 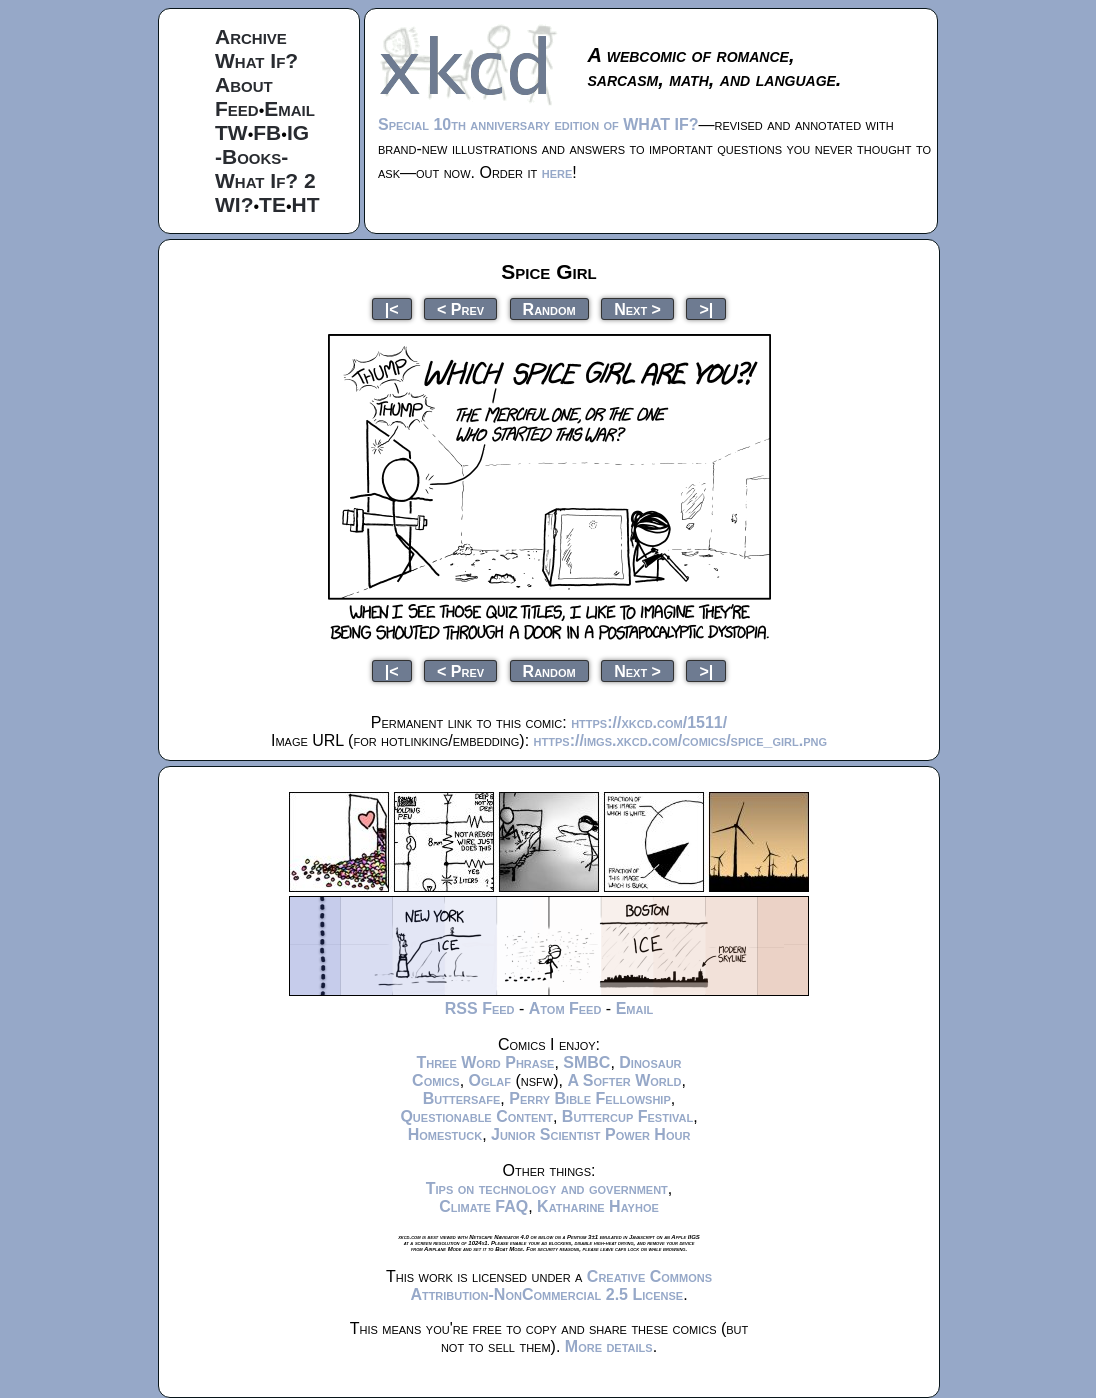 I want to click on FB, so click(x=267, y=132).